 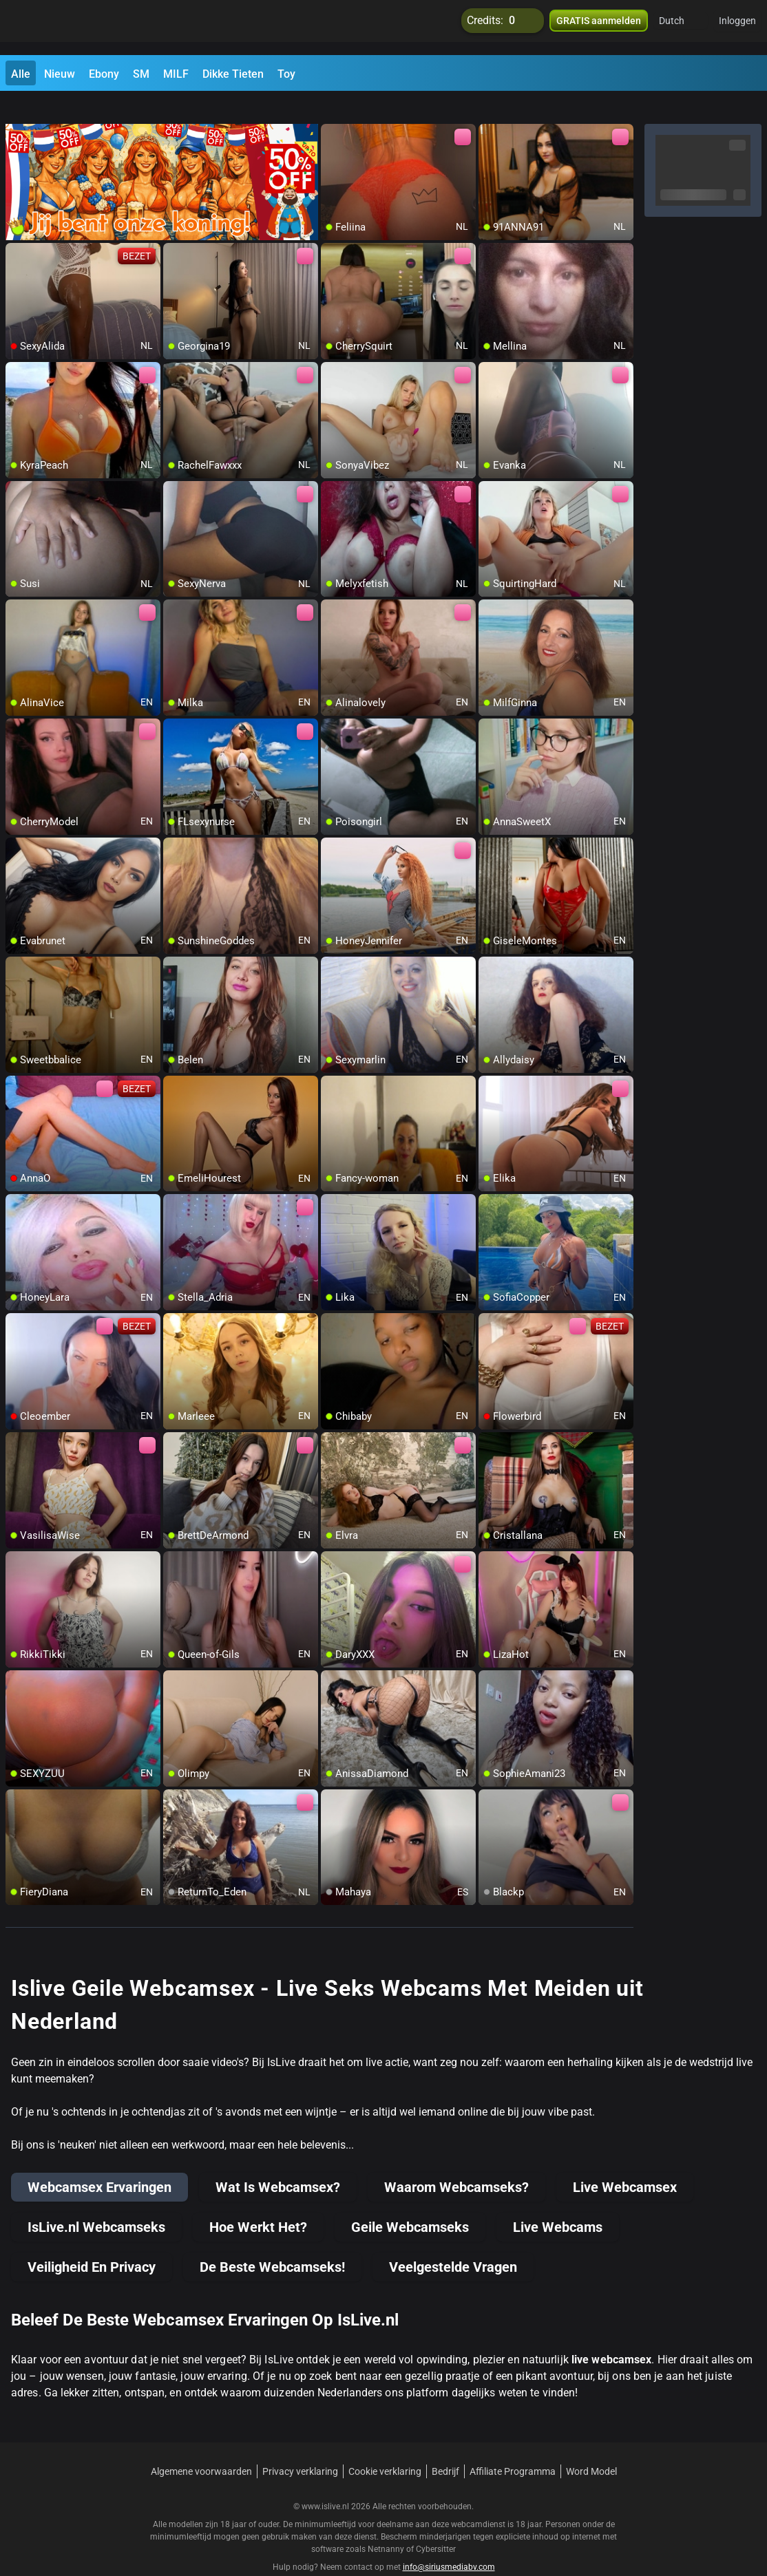 I want to click on Alle, so click(x=20, y=74).